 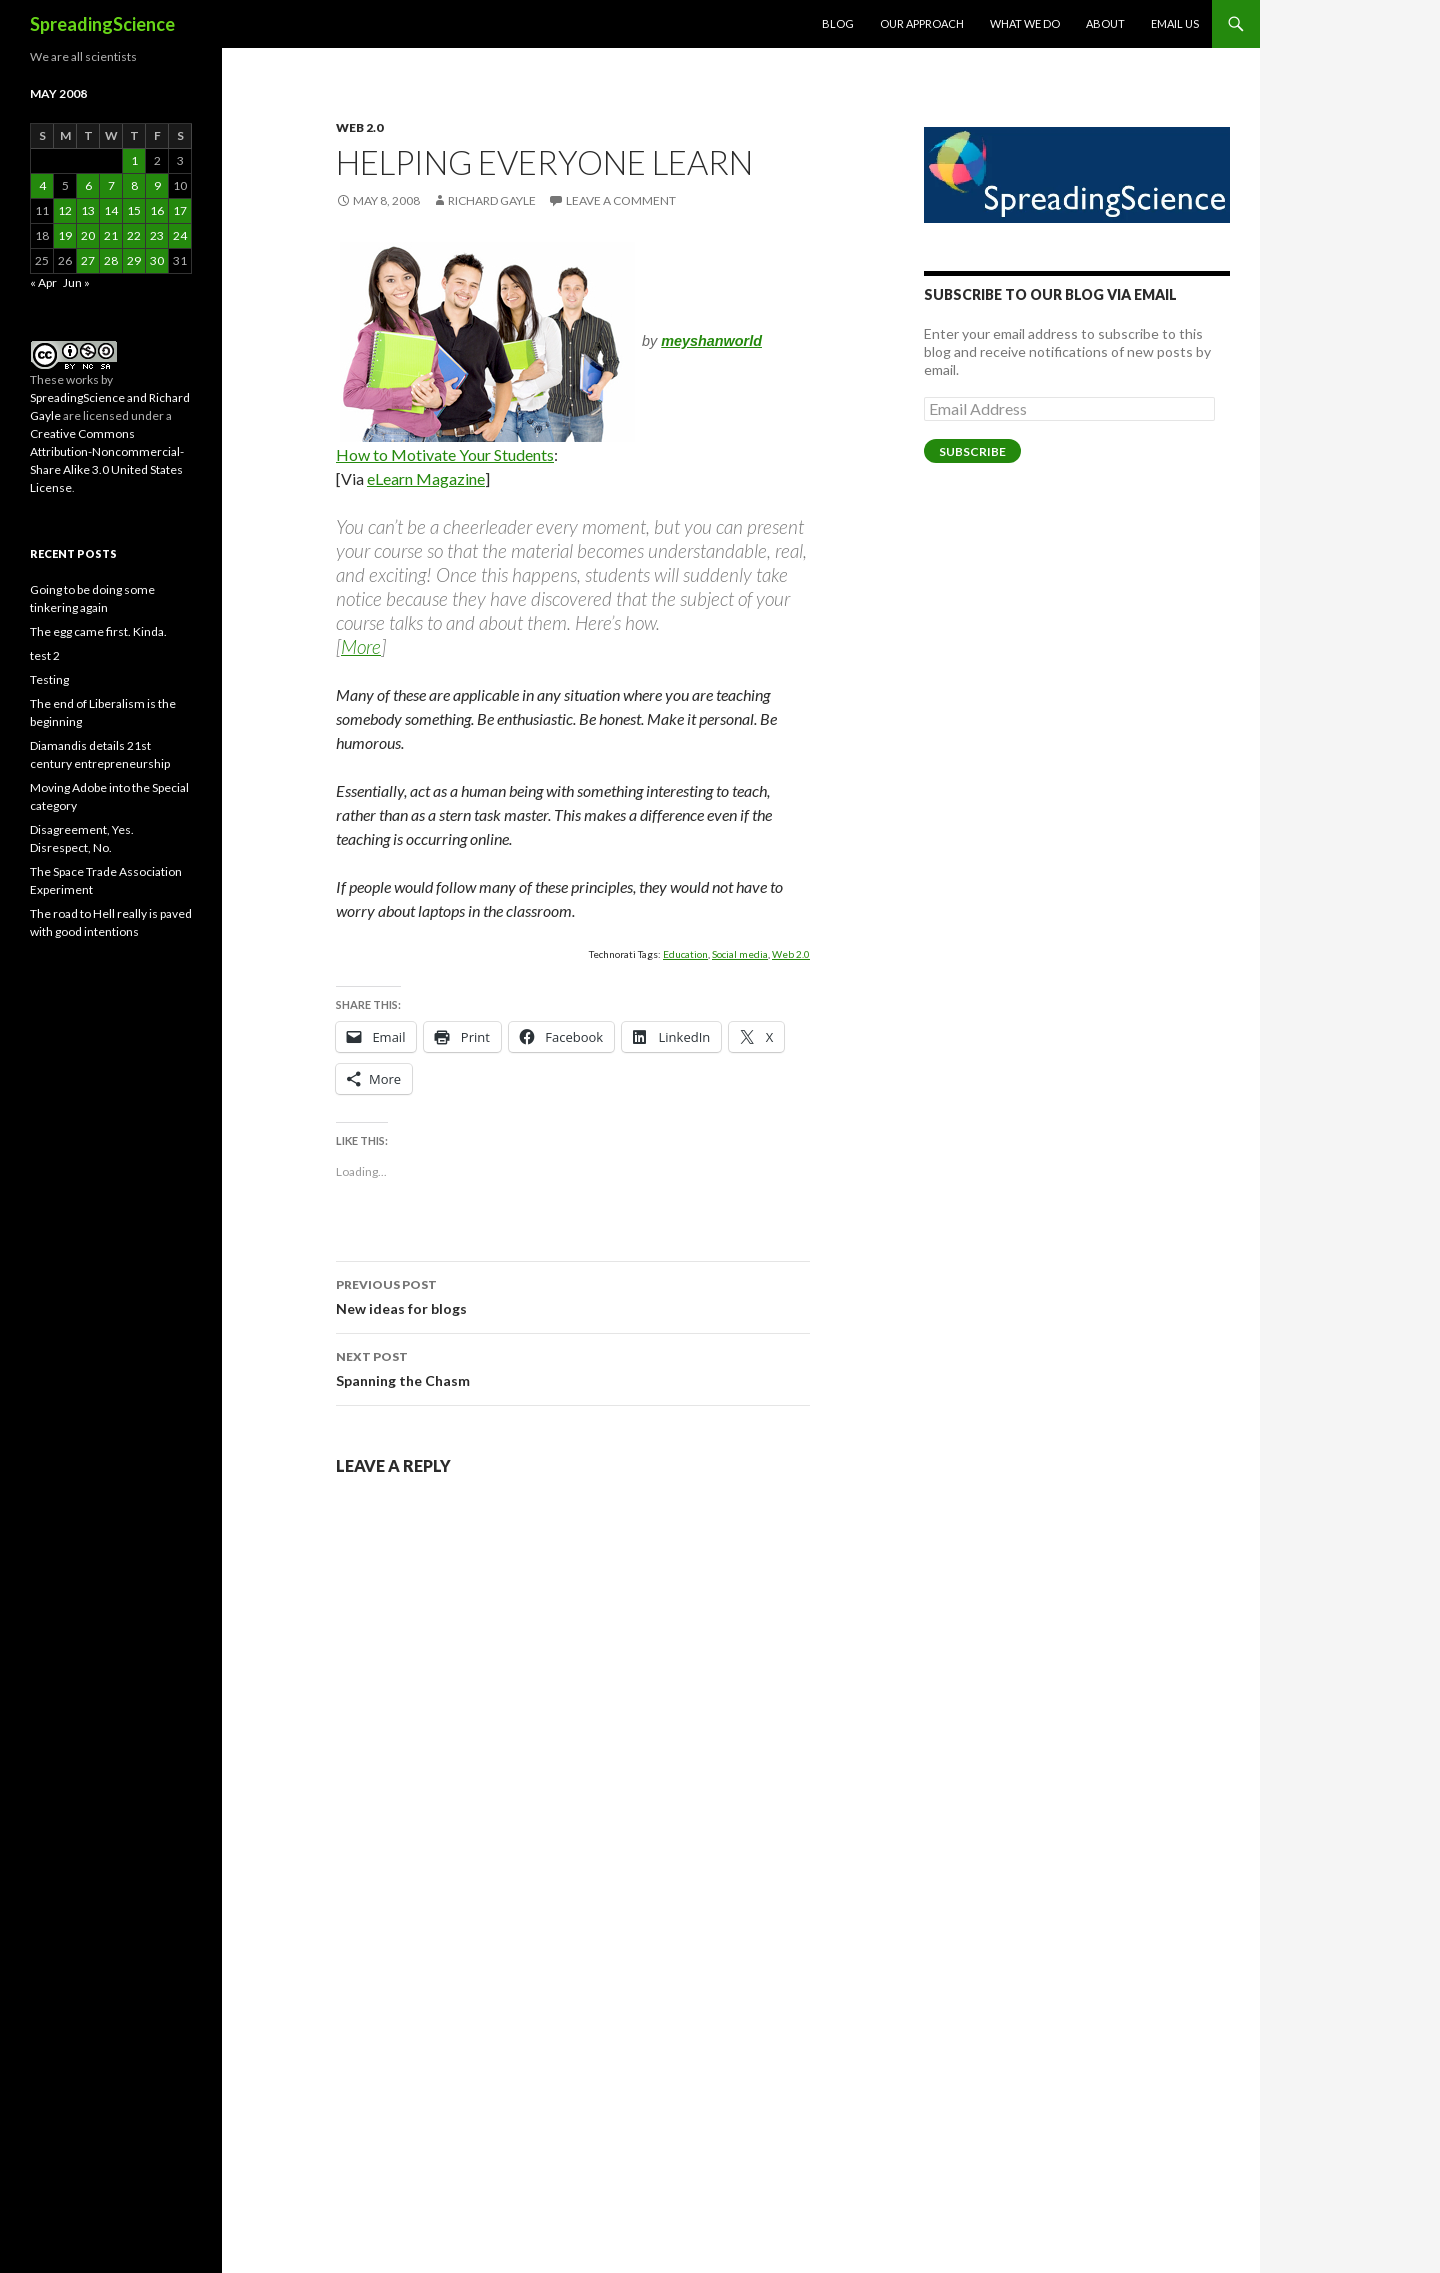 I want to click on Email Us, so click(x=1175, y=23).